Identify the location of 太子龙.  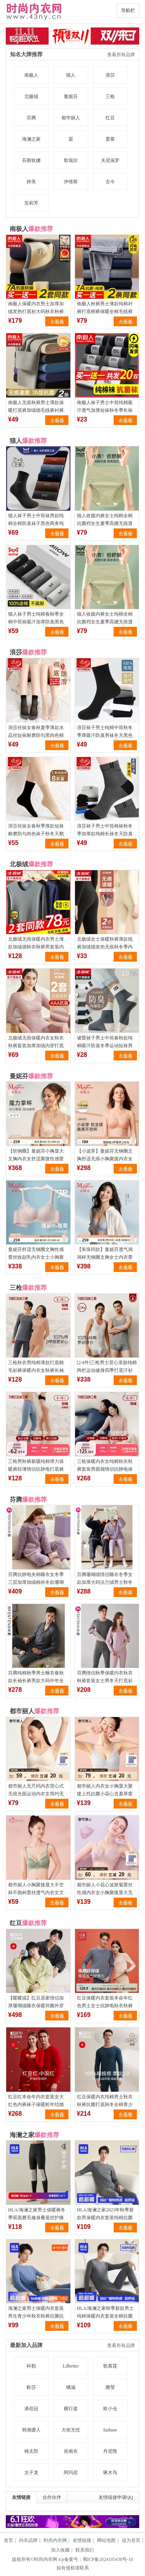
(31, 2472).